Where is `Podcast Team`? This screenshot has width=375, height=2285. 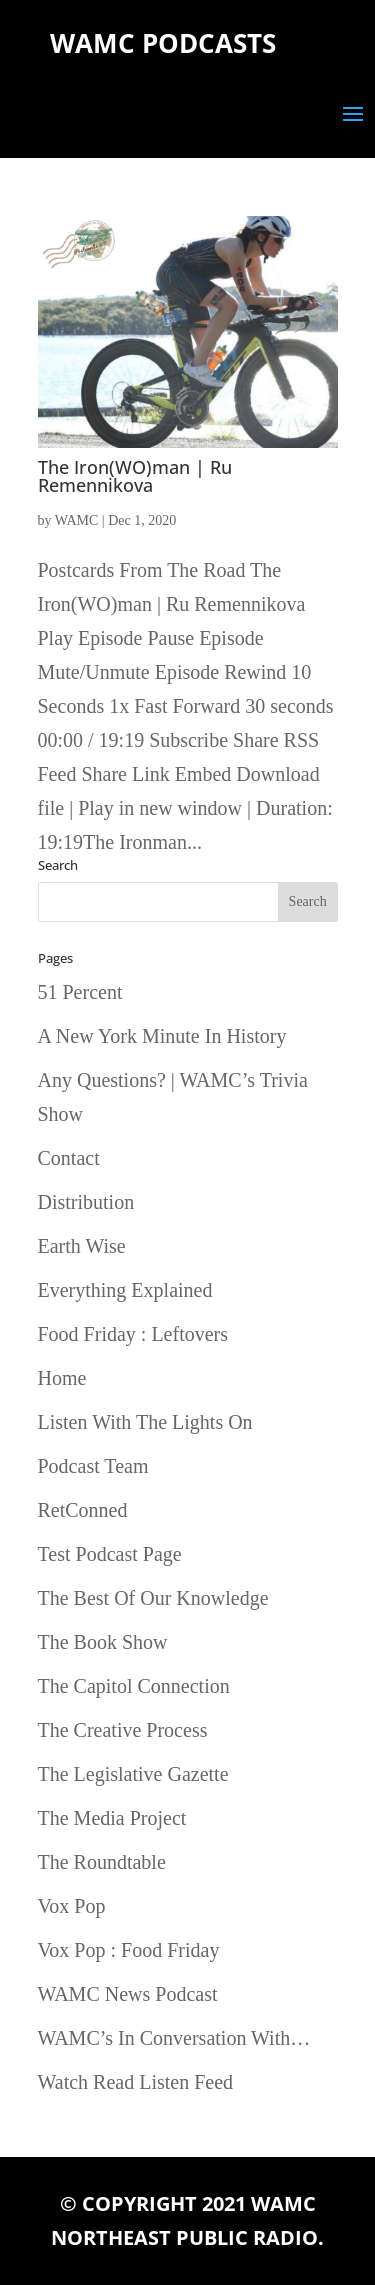
Podcast Team is located at coordinates (93, 1466).